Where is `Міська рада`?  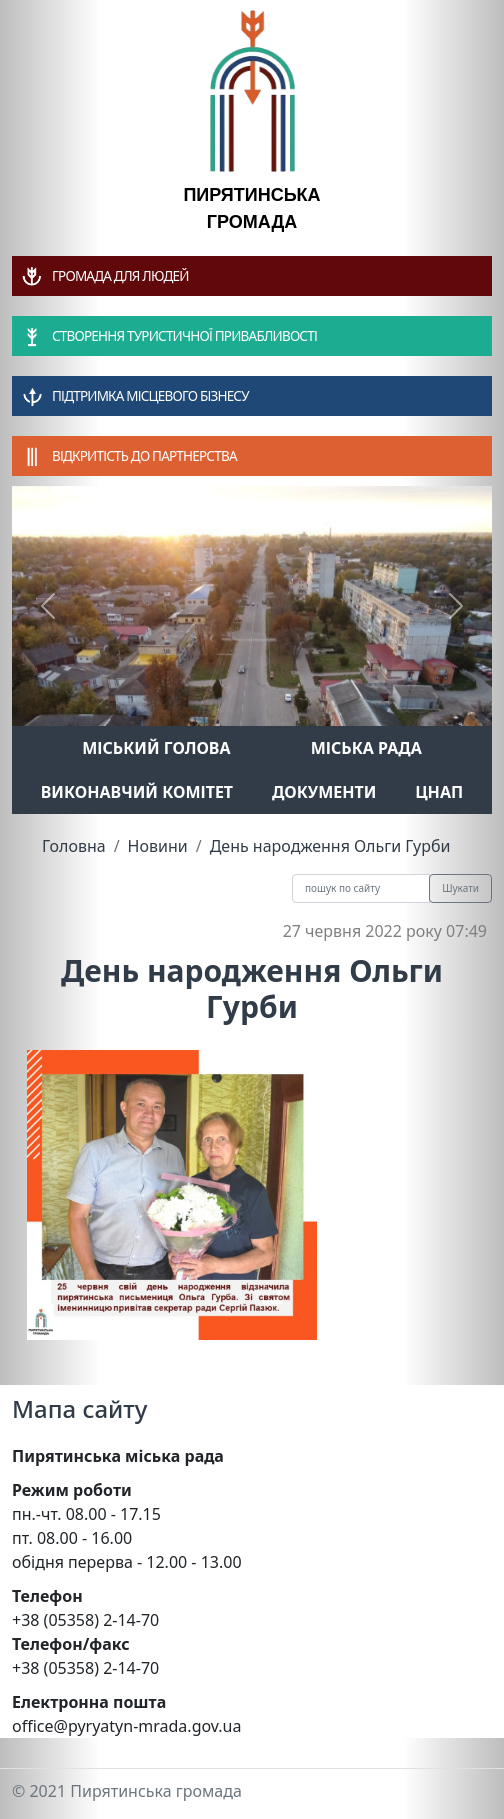
Міська рада is located at coordinates (366, 748).